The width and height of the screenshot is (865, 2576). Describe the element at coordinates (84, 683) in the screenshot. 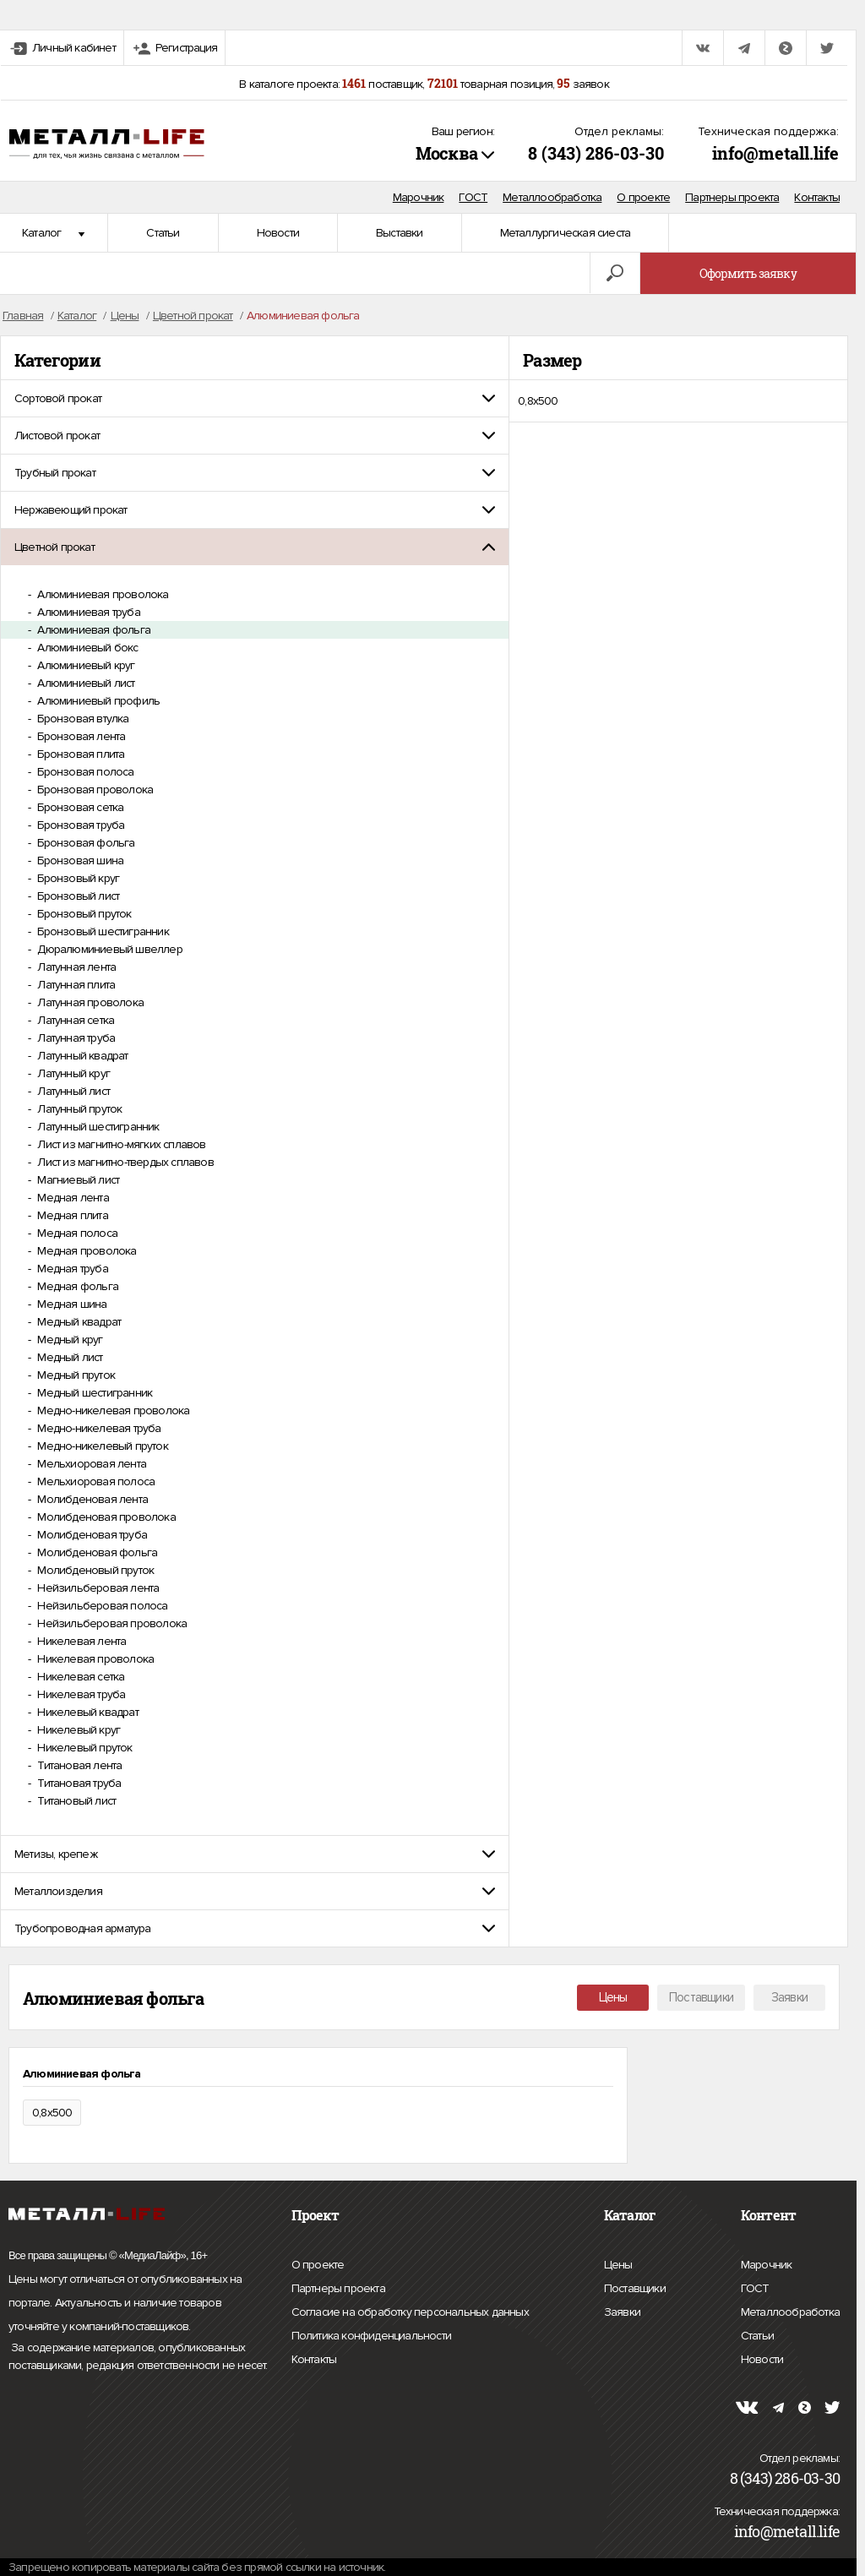

I see `Алюминиевый лист` at that location.